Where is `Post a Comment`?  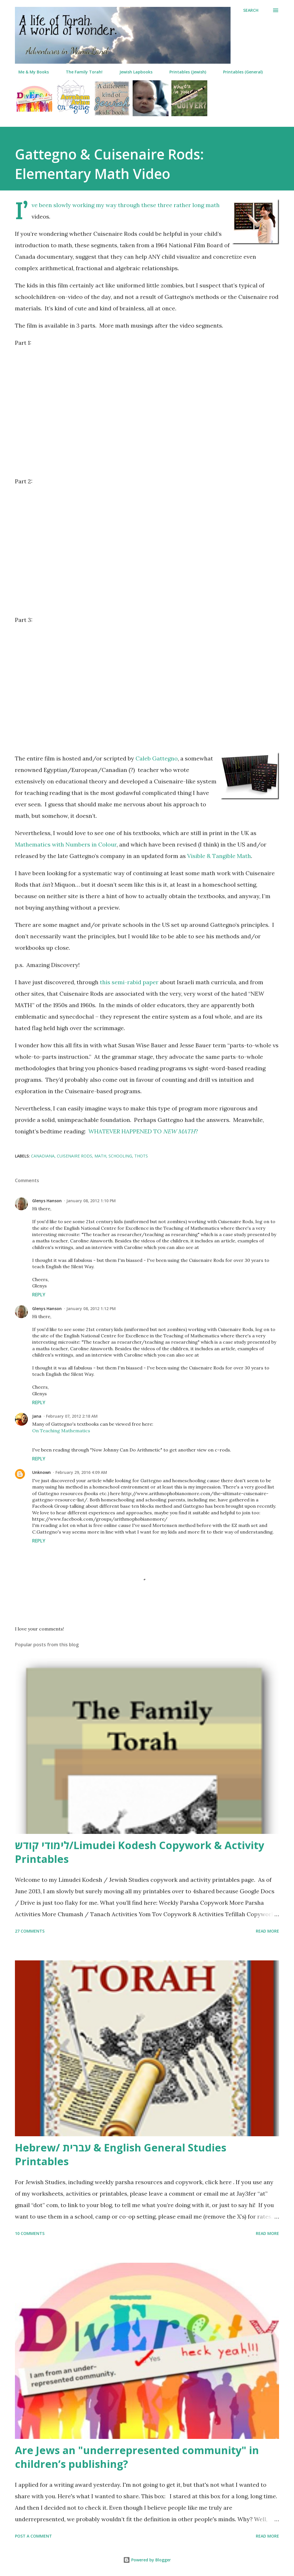
Post a Comment is located at coordinates (33, 2536).